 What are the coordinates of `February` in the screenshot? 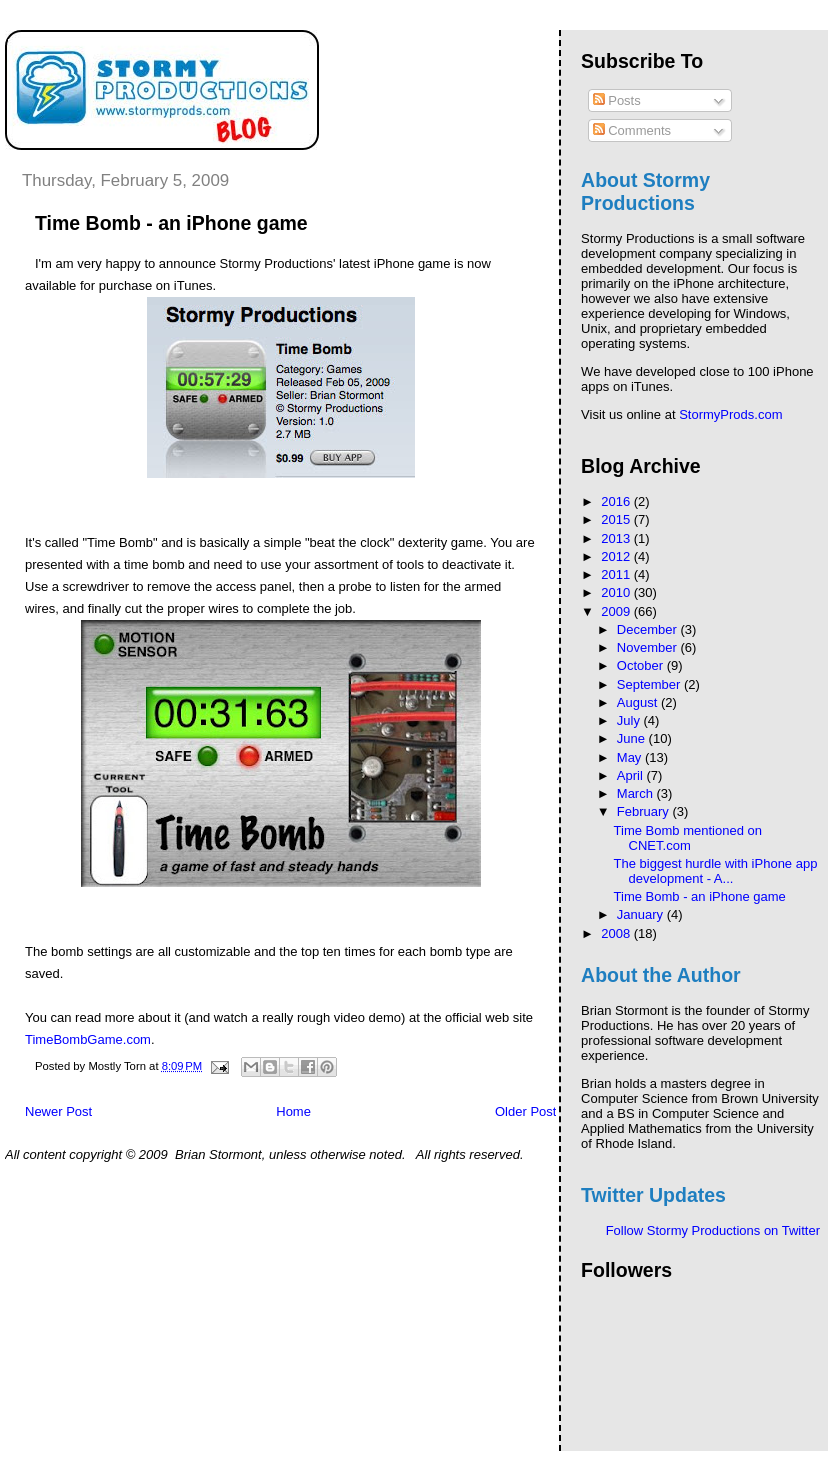 It's located at (645, 811).